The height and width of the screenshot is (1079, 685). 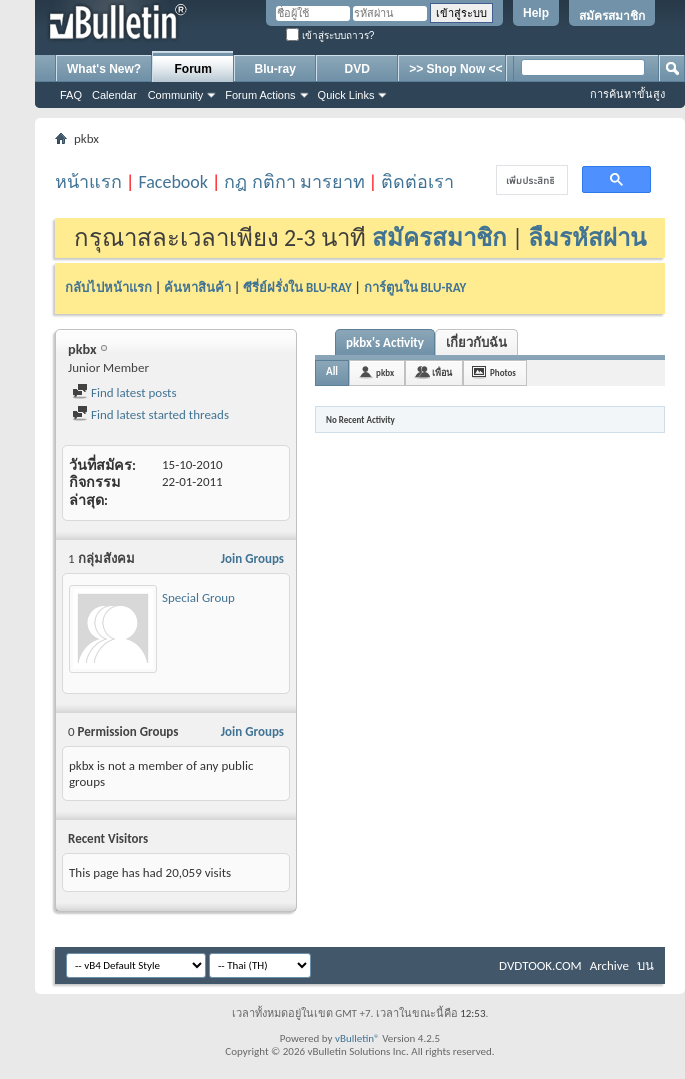 What do you see at coordinates (627, 94) in the screenshot?
I see `การค้นหาขั้นสูง` at bounding box center [627, 94].